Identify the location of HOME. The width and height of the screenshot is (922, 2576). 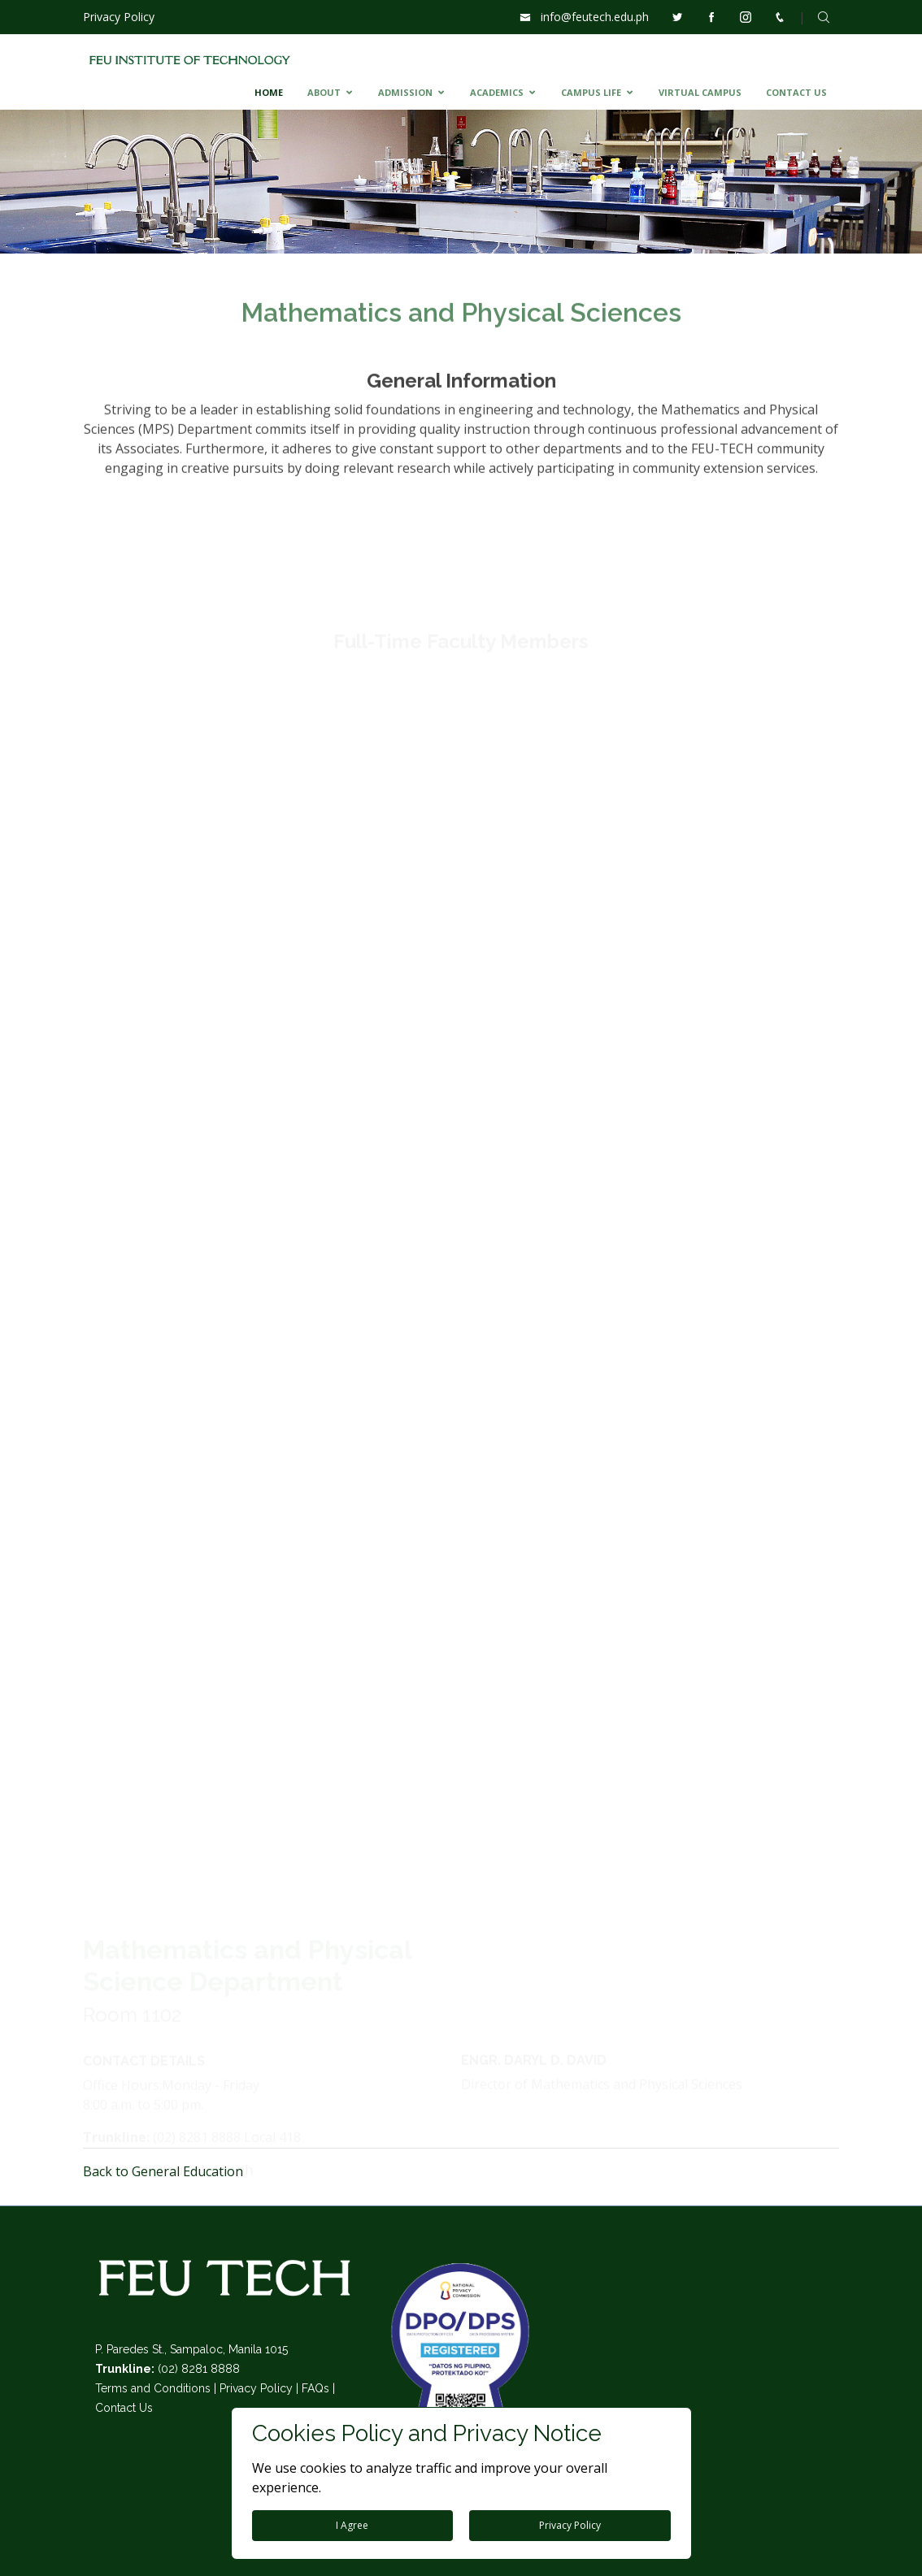
(268, 92).